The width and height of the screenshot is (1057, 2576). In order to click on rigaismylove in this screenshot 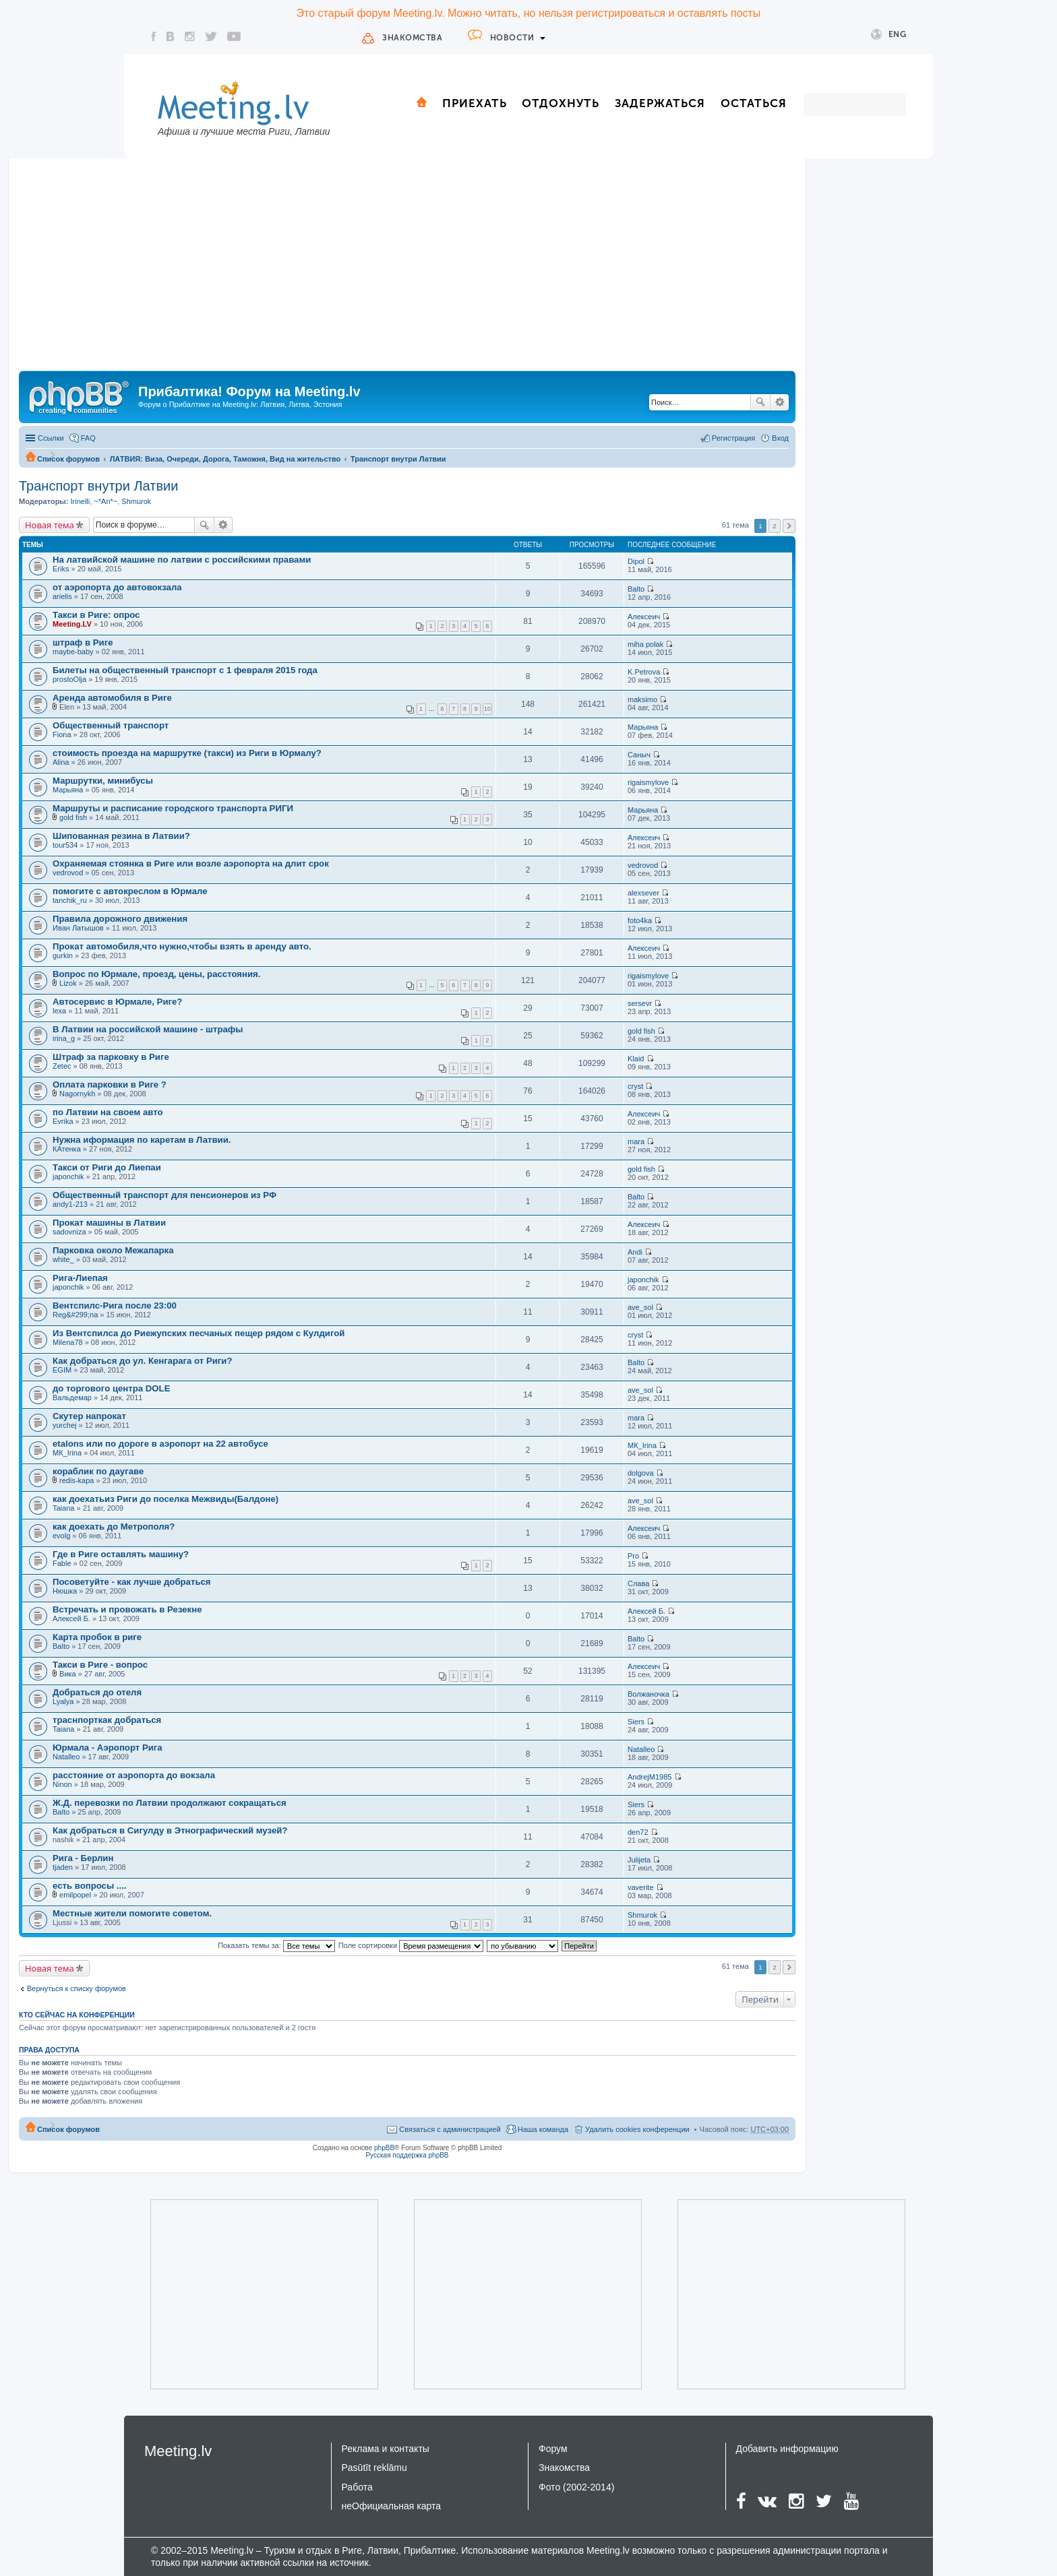, I will do `click(648, 782)`.